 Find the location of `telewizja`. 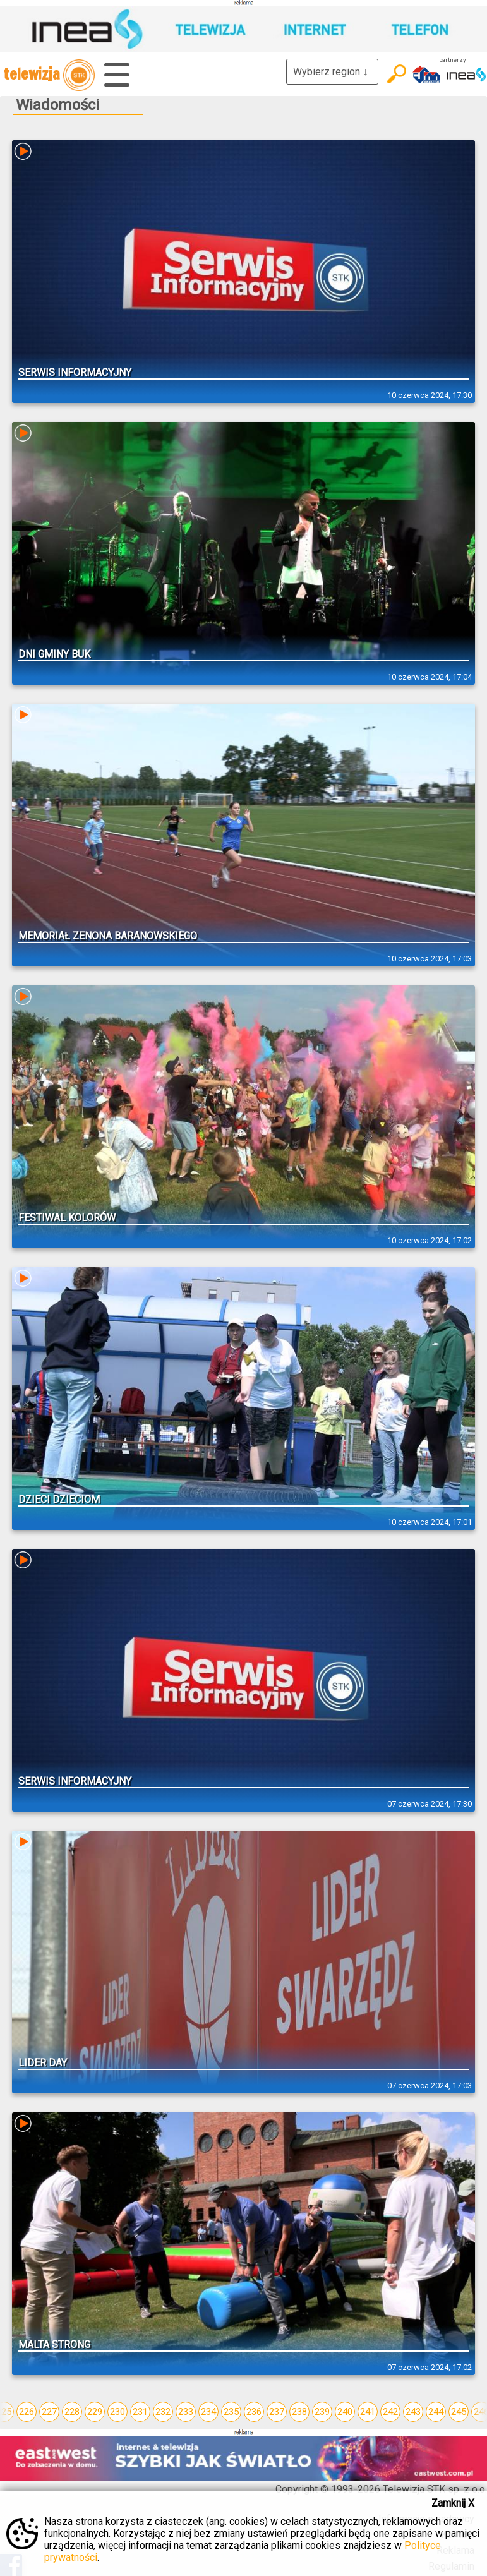

telewizja is located at coordinates (49, 75).